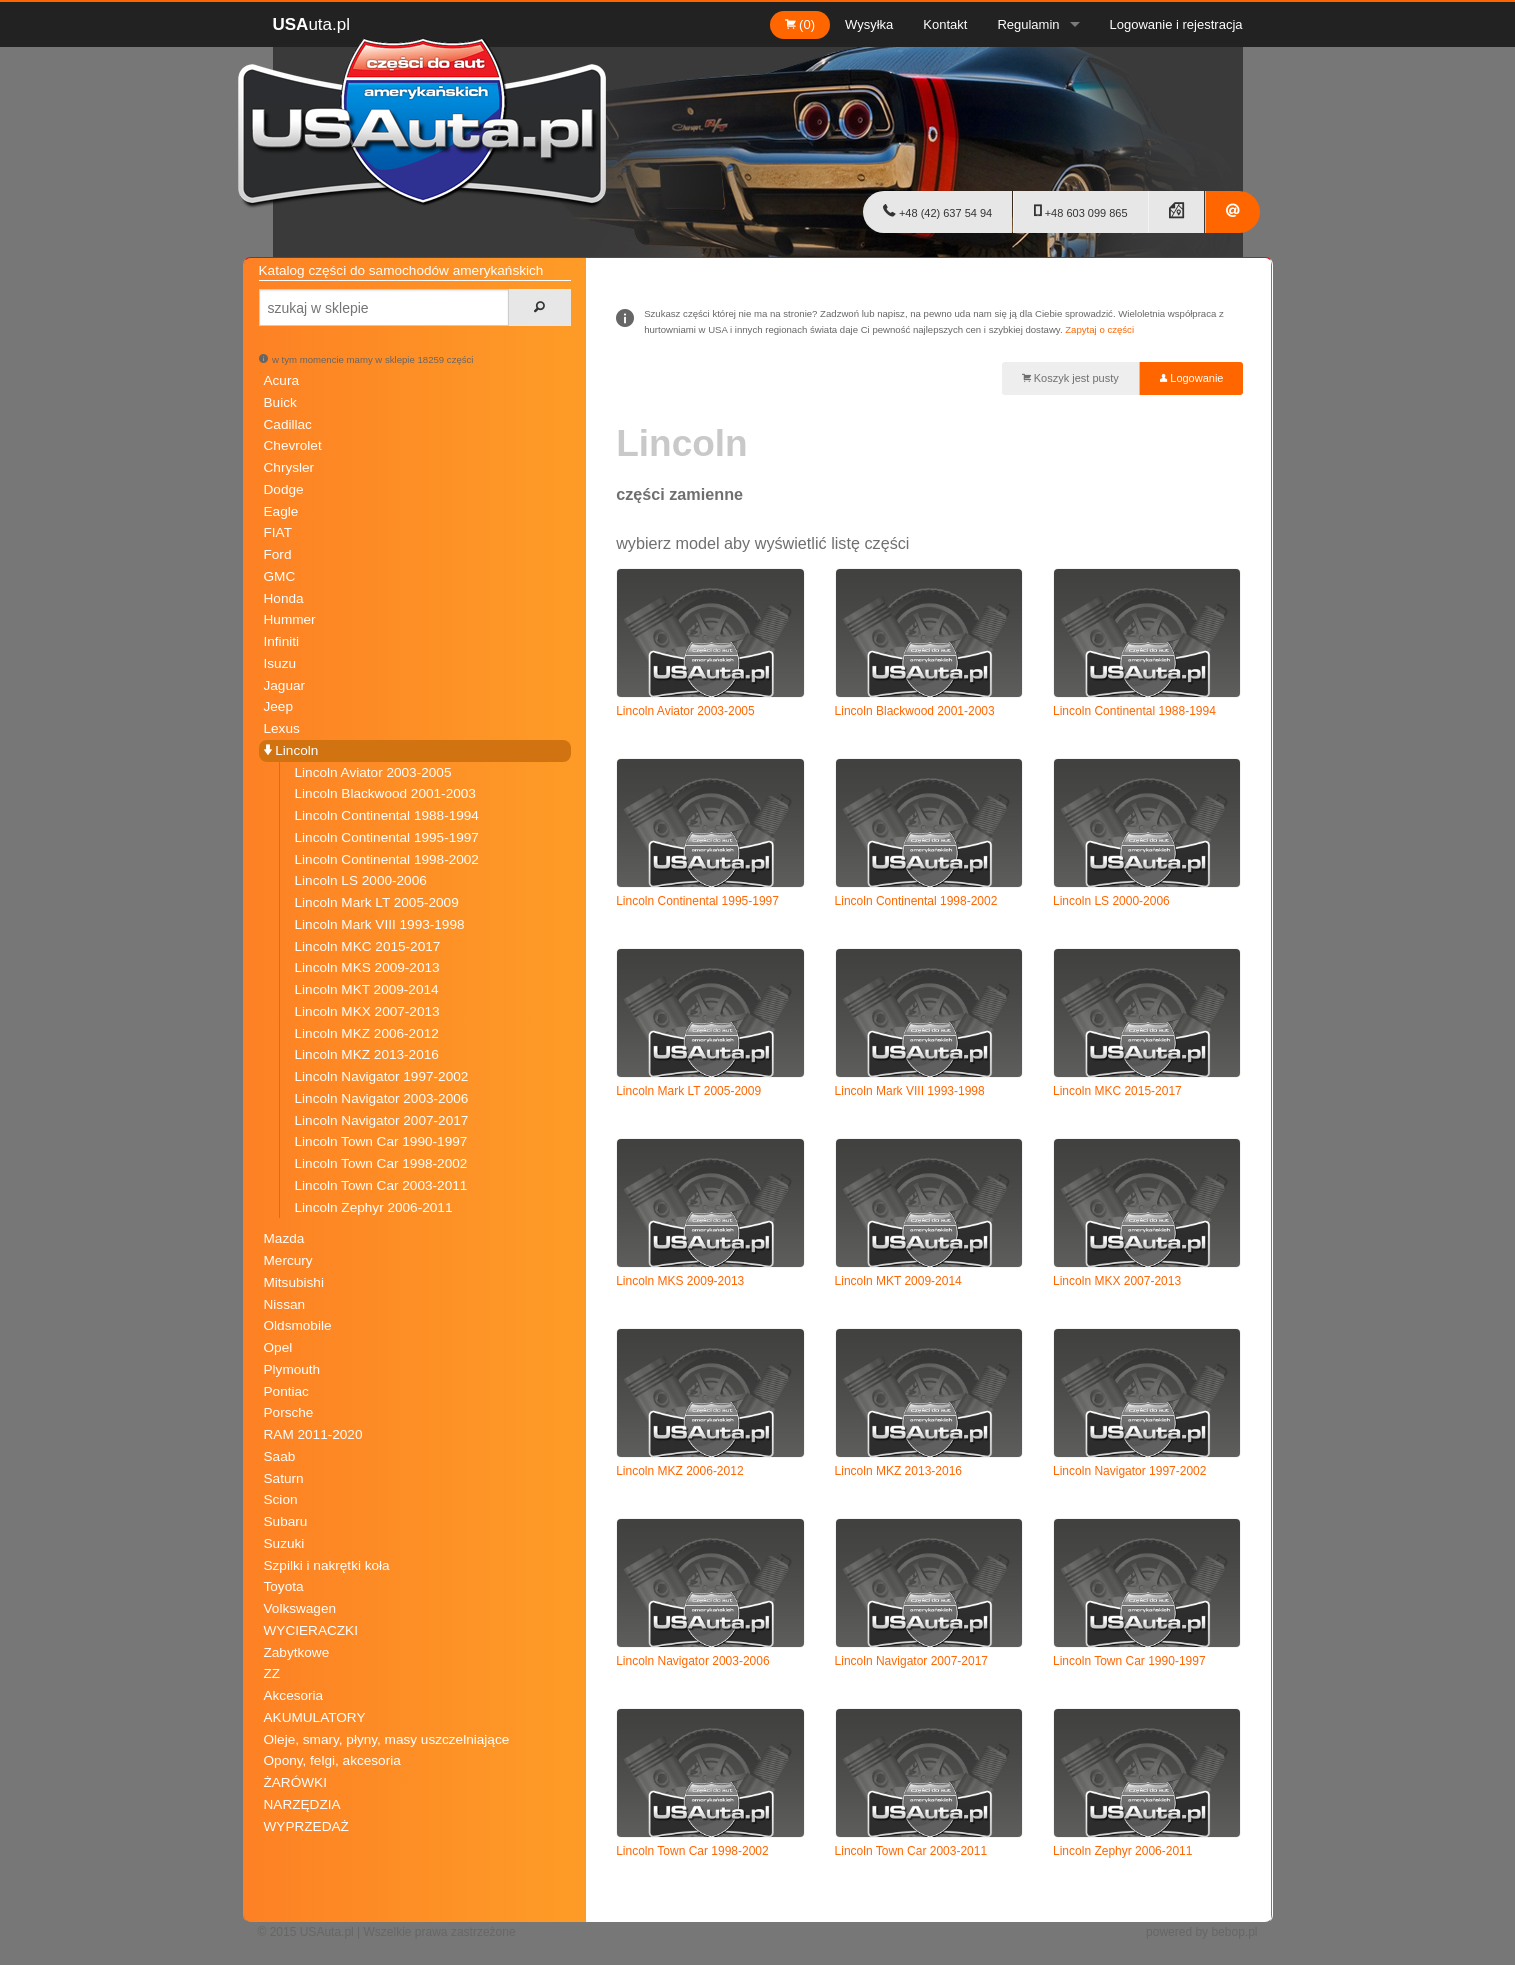 The height and width of the screenshot is (1965, 1515). What do you see at coordinates (869, 24) in the screenshot?
I see `Wysyłka` at bounding box center [869, 24].